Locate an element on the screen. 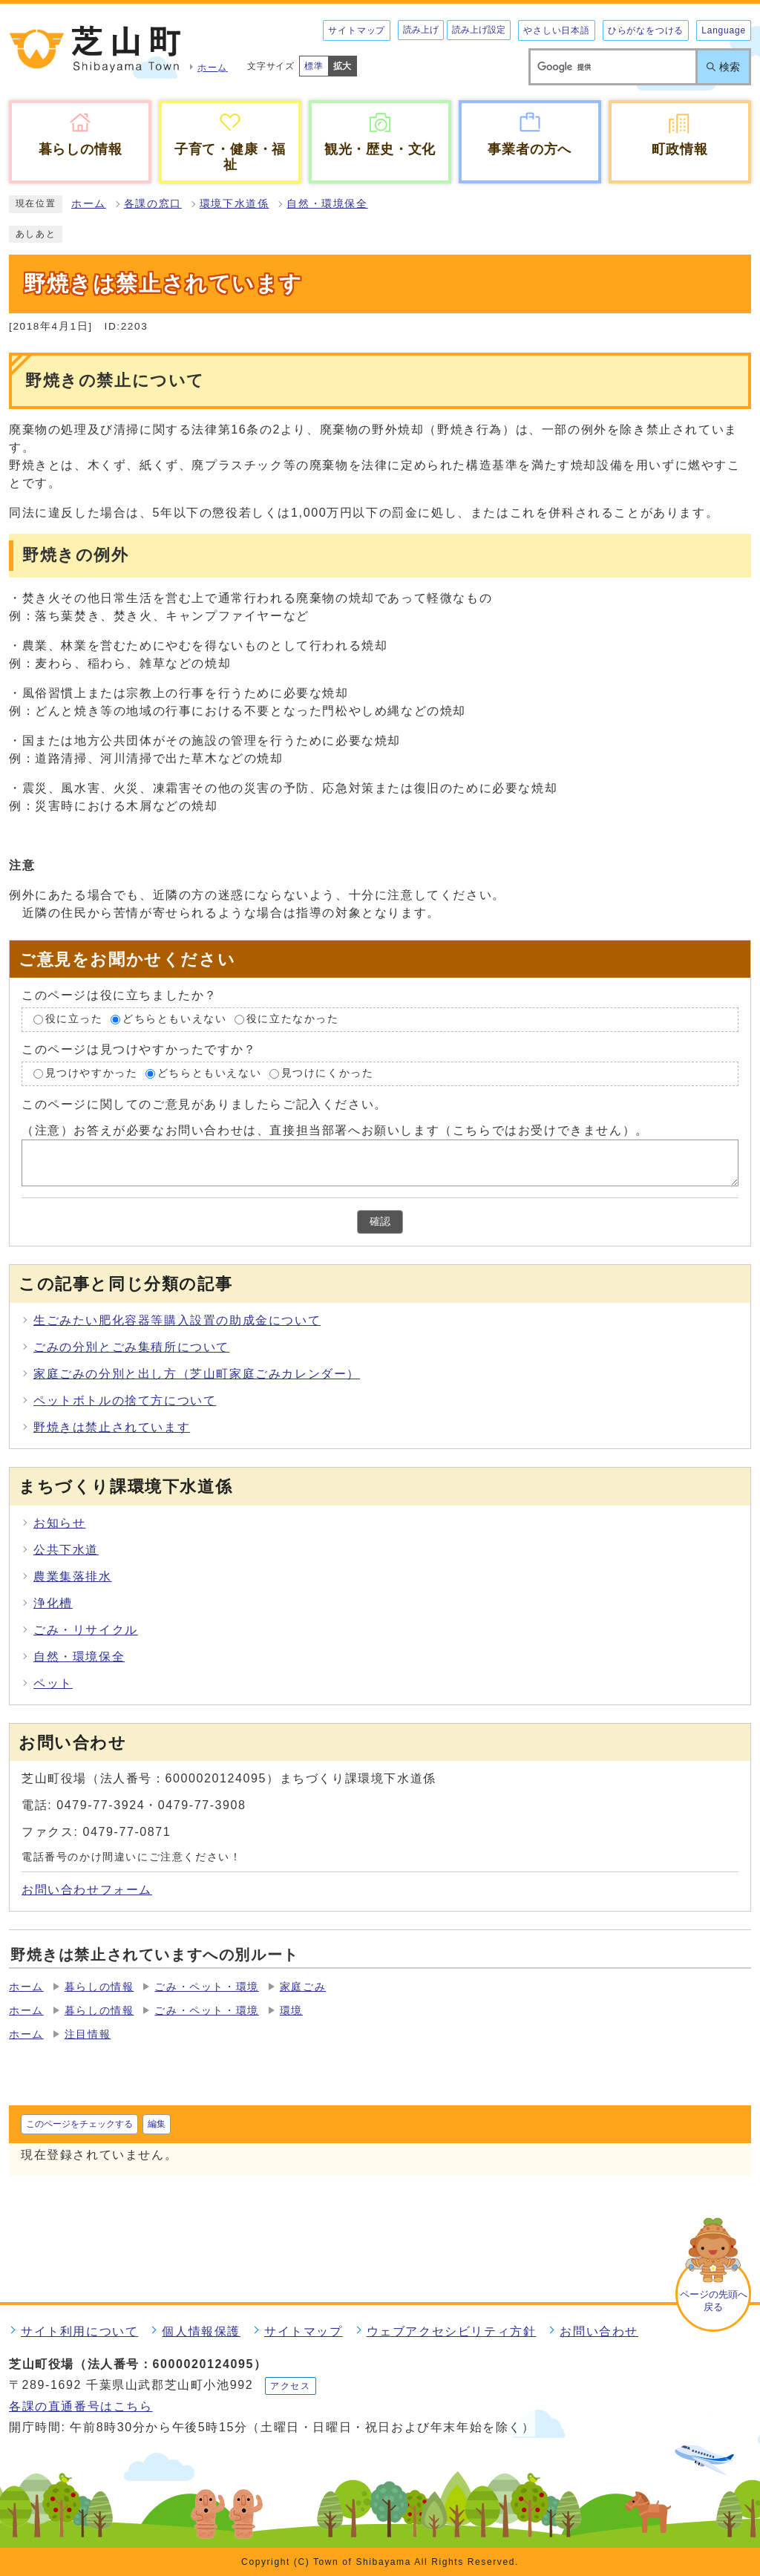  自然・環境保全 is located at coordinates (326, 203).